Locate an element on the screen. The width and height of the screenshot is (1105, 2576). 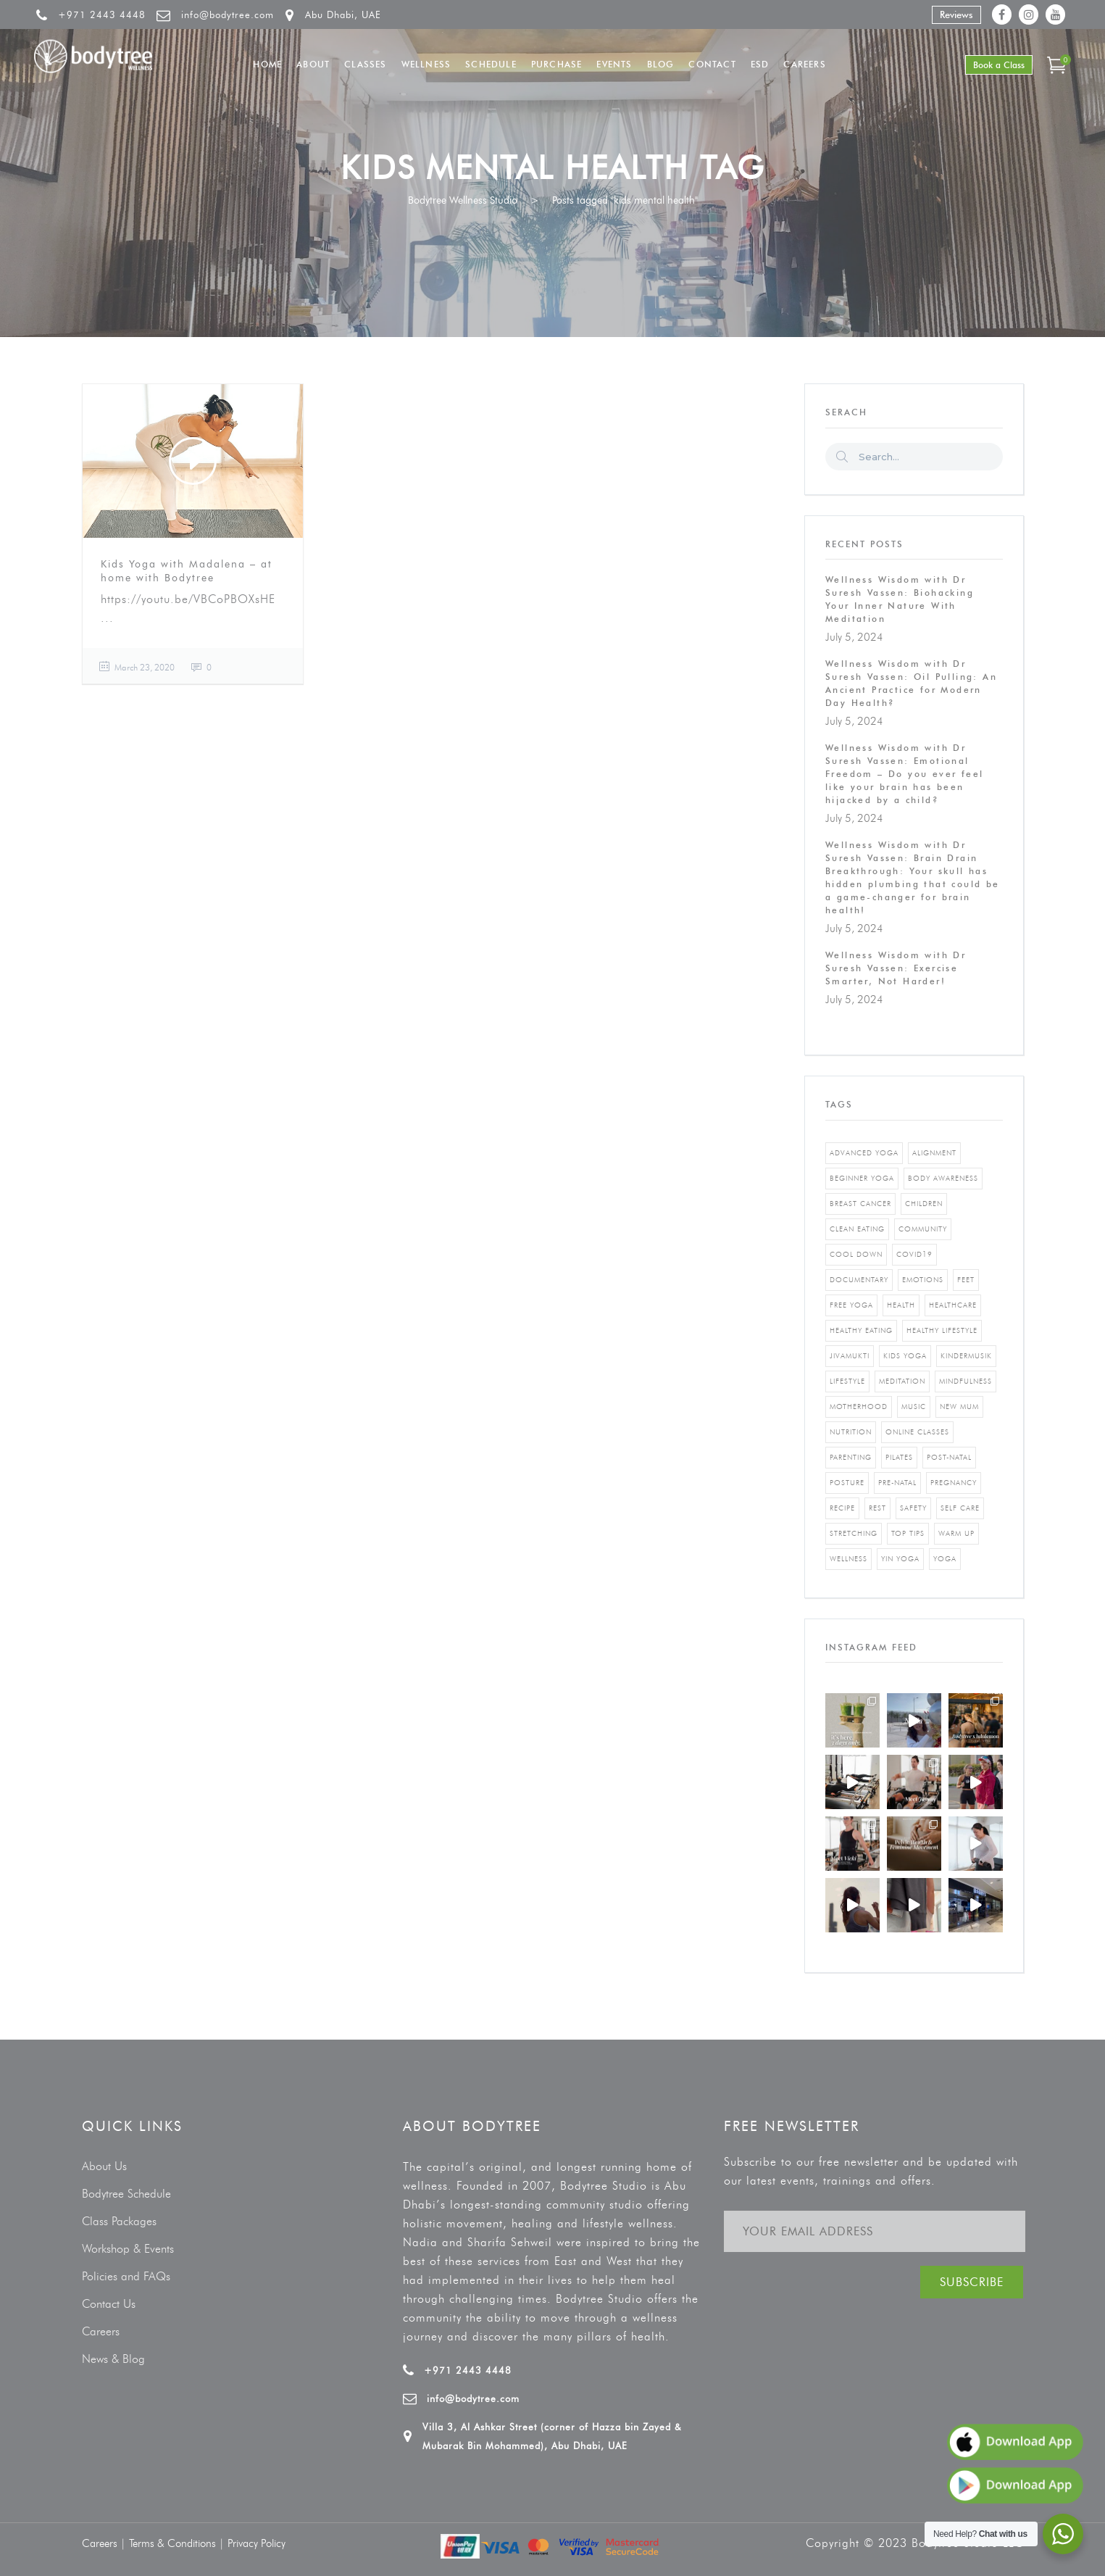
Lifestyle [Lifestyle (1 item)] is located at coordinates (847, 1381).